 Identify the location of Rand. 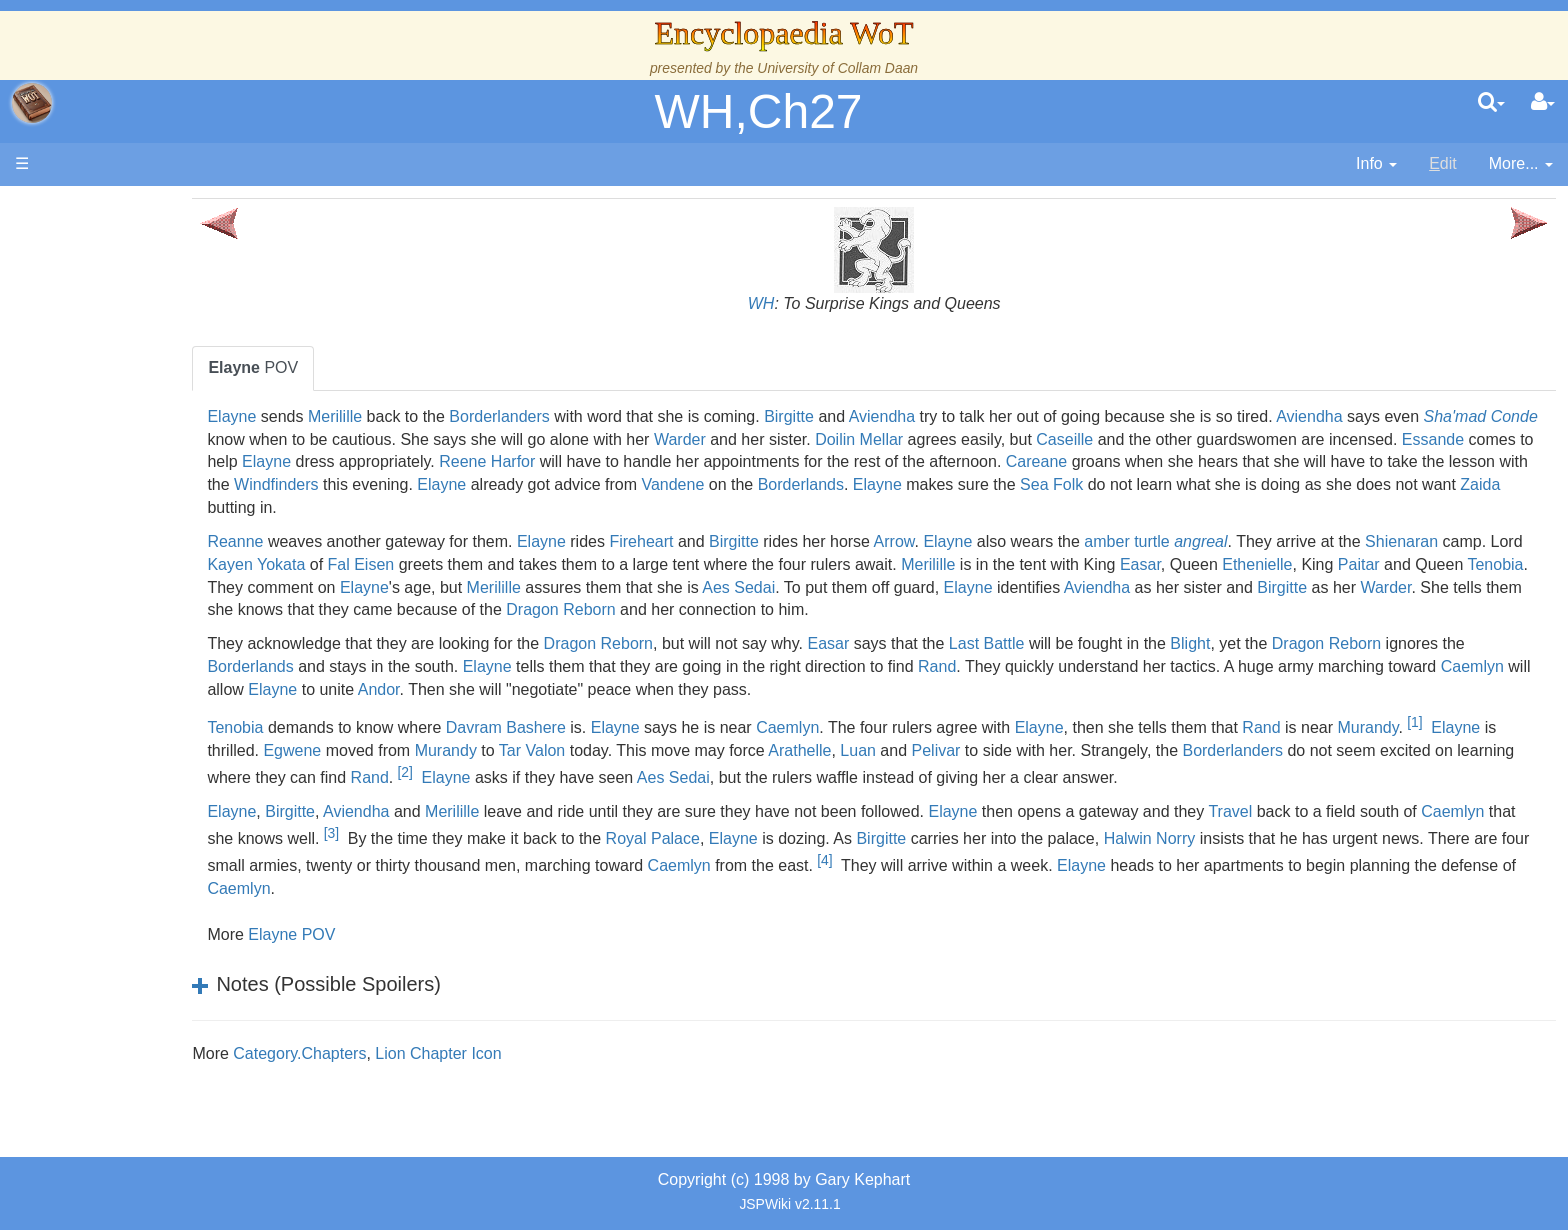
(1180, 666).